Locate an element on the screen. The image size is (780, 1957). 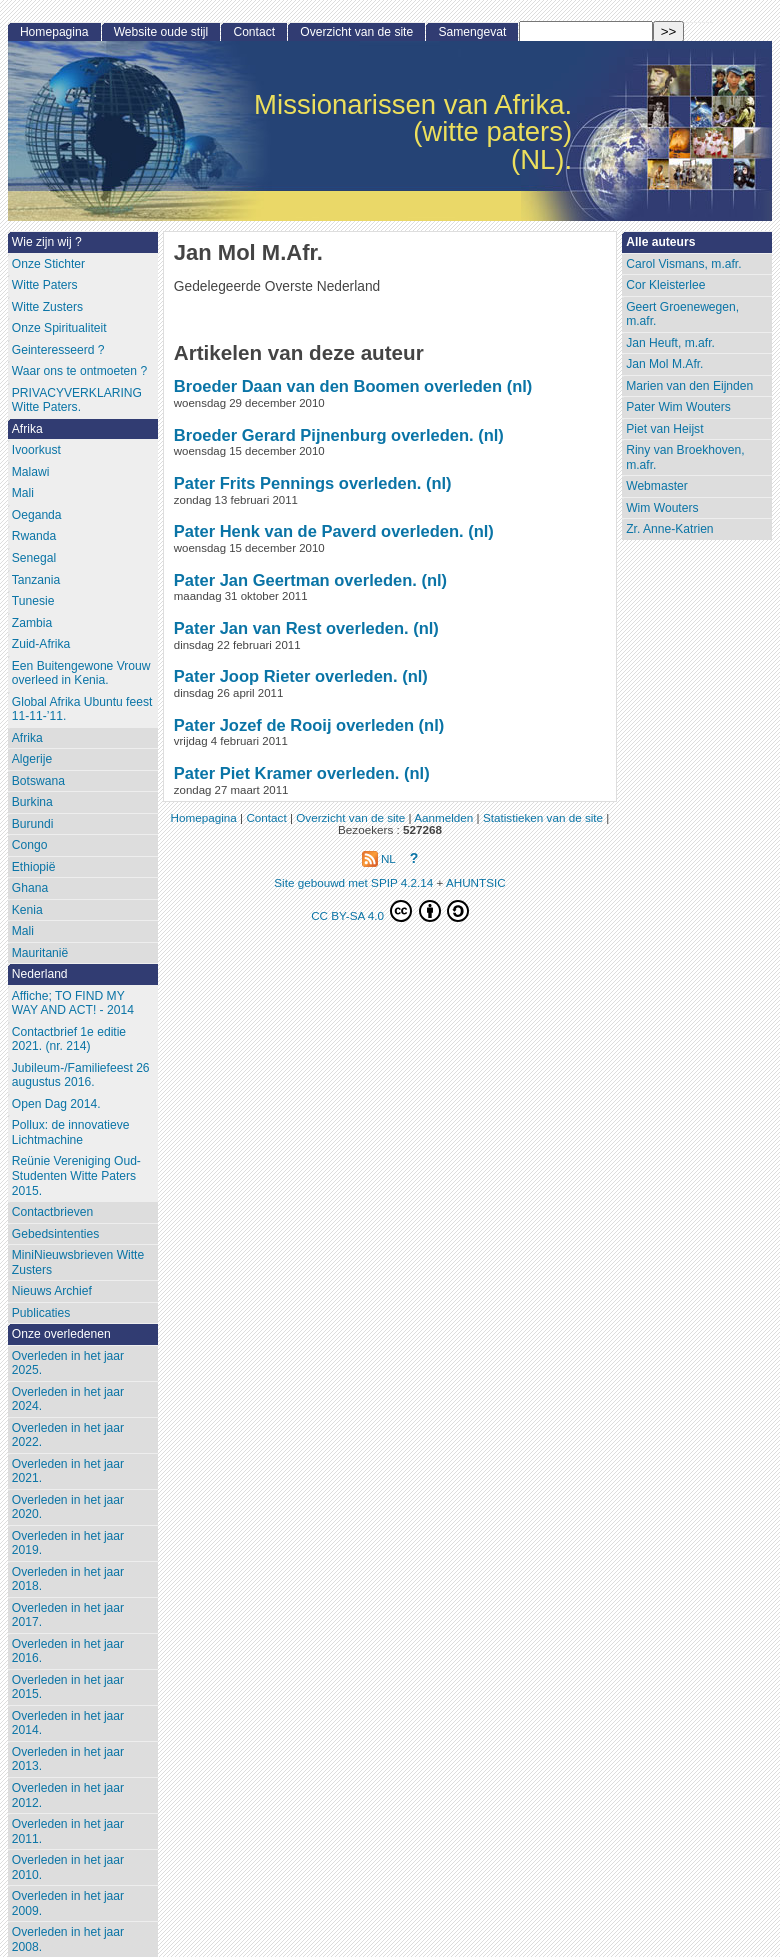
MiniNieuwsbrieven Witte Zusters is located at coordinates (78, 1262).